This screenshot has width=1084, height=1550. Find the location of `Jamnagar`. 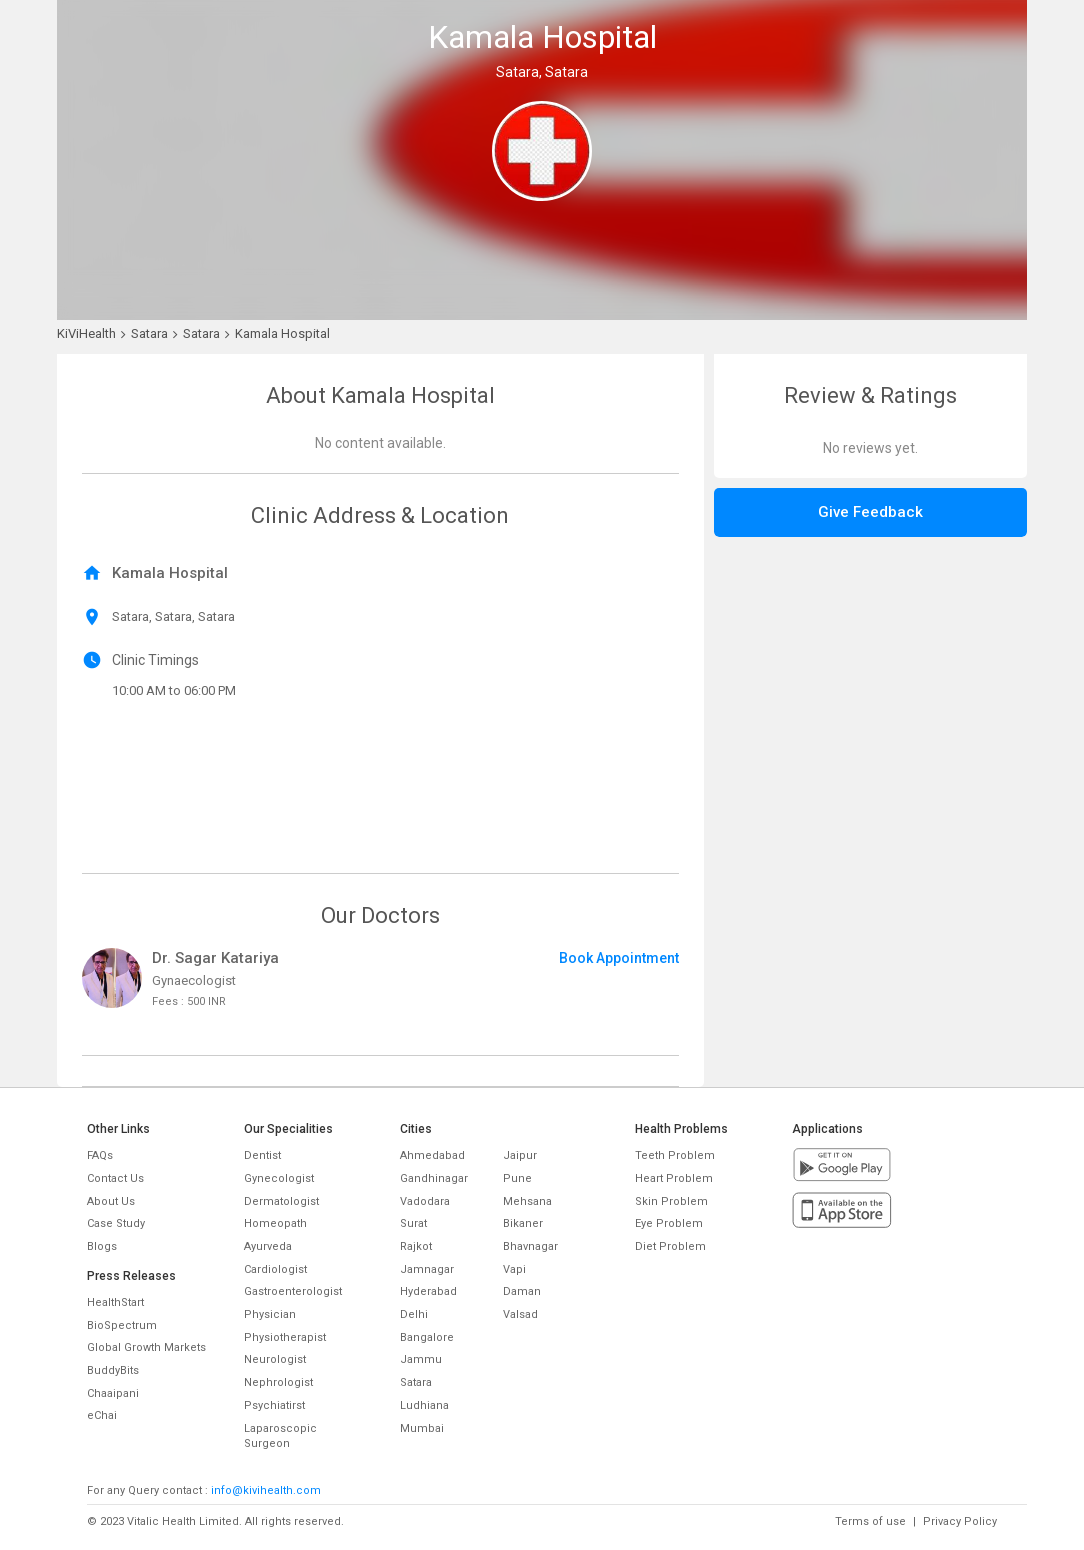

Jamnagar is located at coordinates (427, 1269).